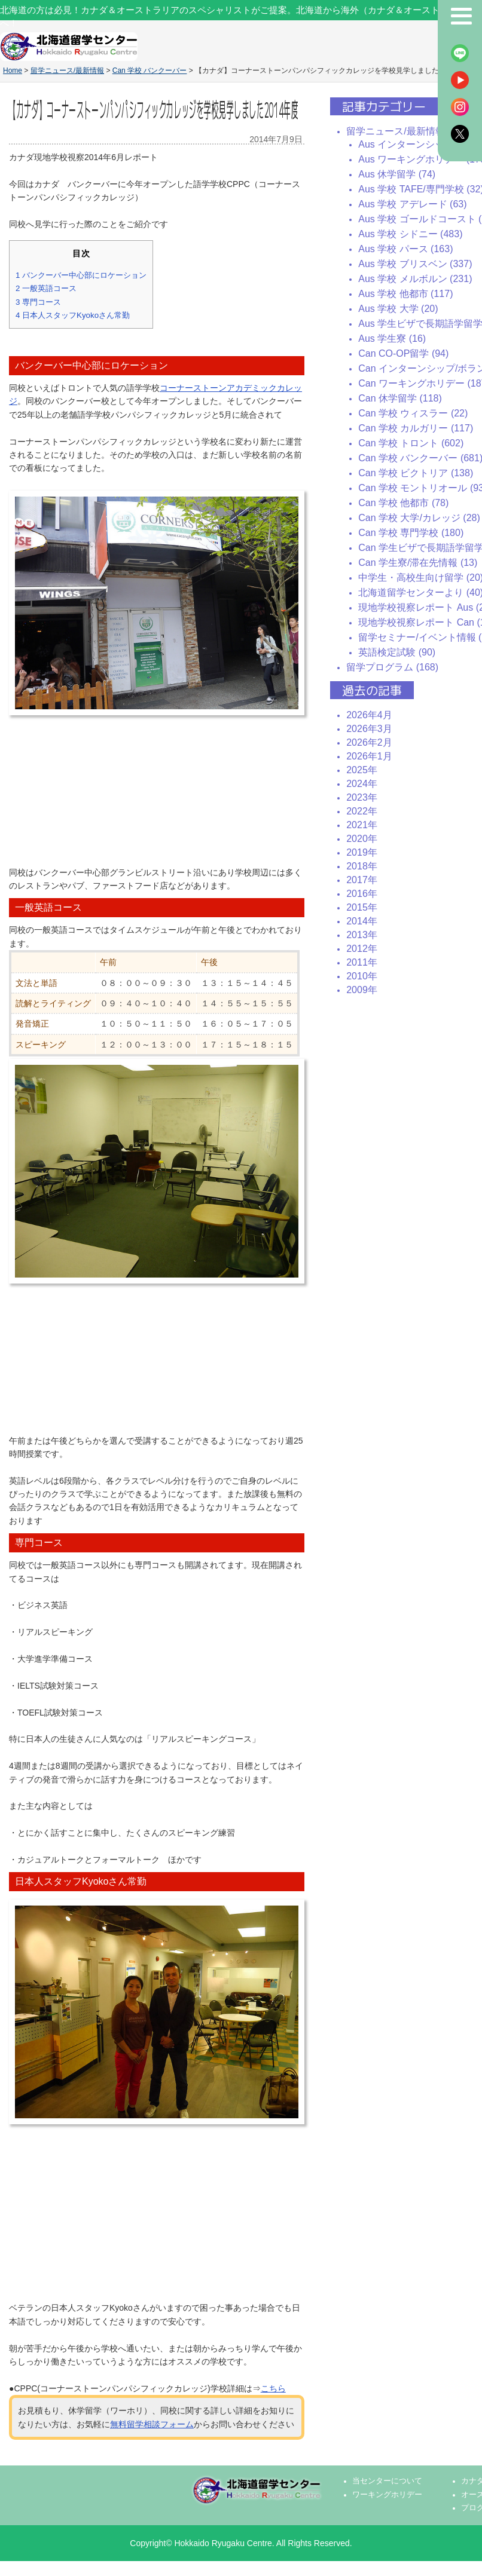  I want to click on Can 学校 トロント (602), so click(410, 443).